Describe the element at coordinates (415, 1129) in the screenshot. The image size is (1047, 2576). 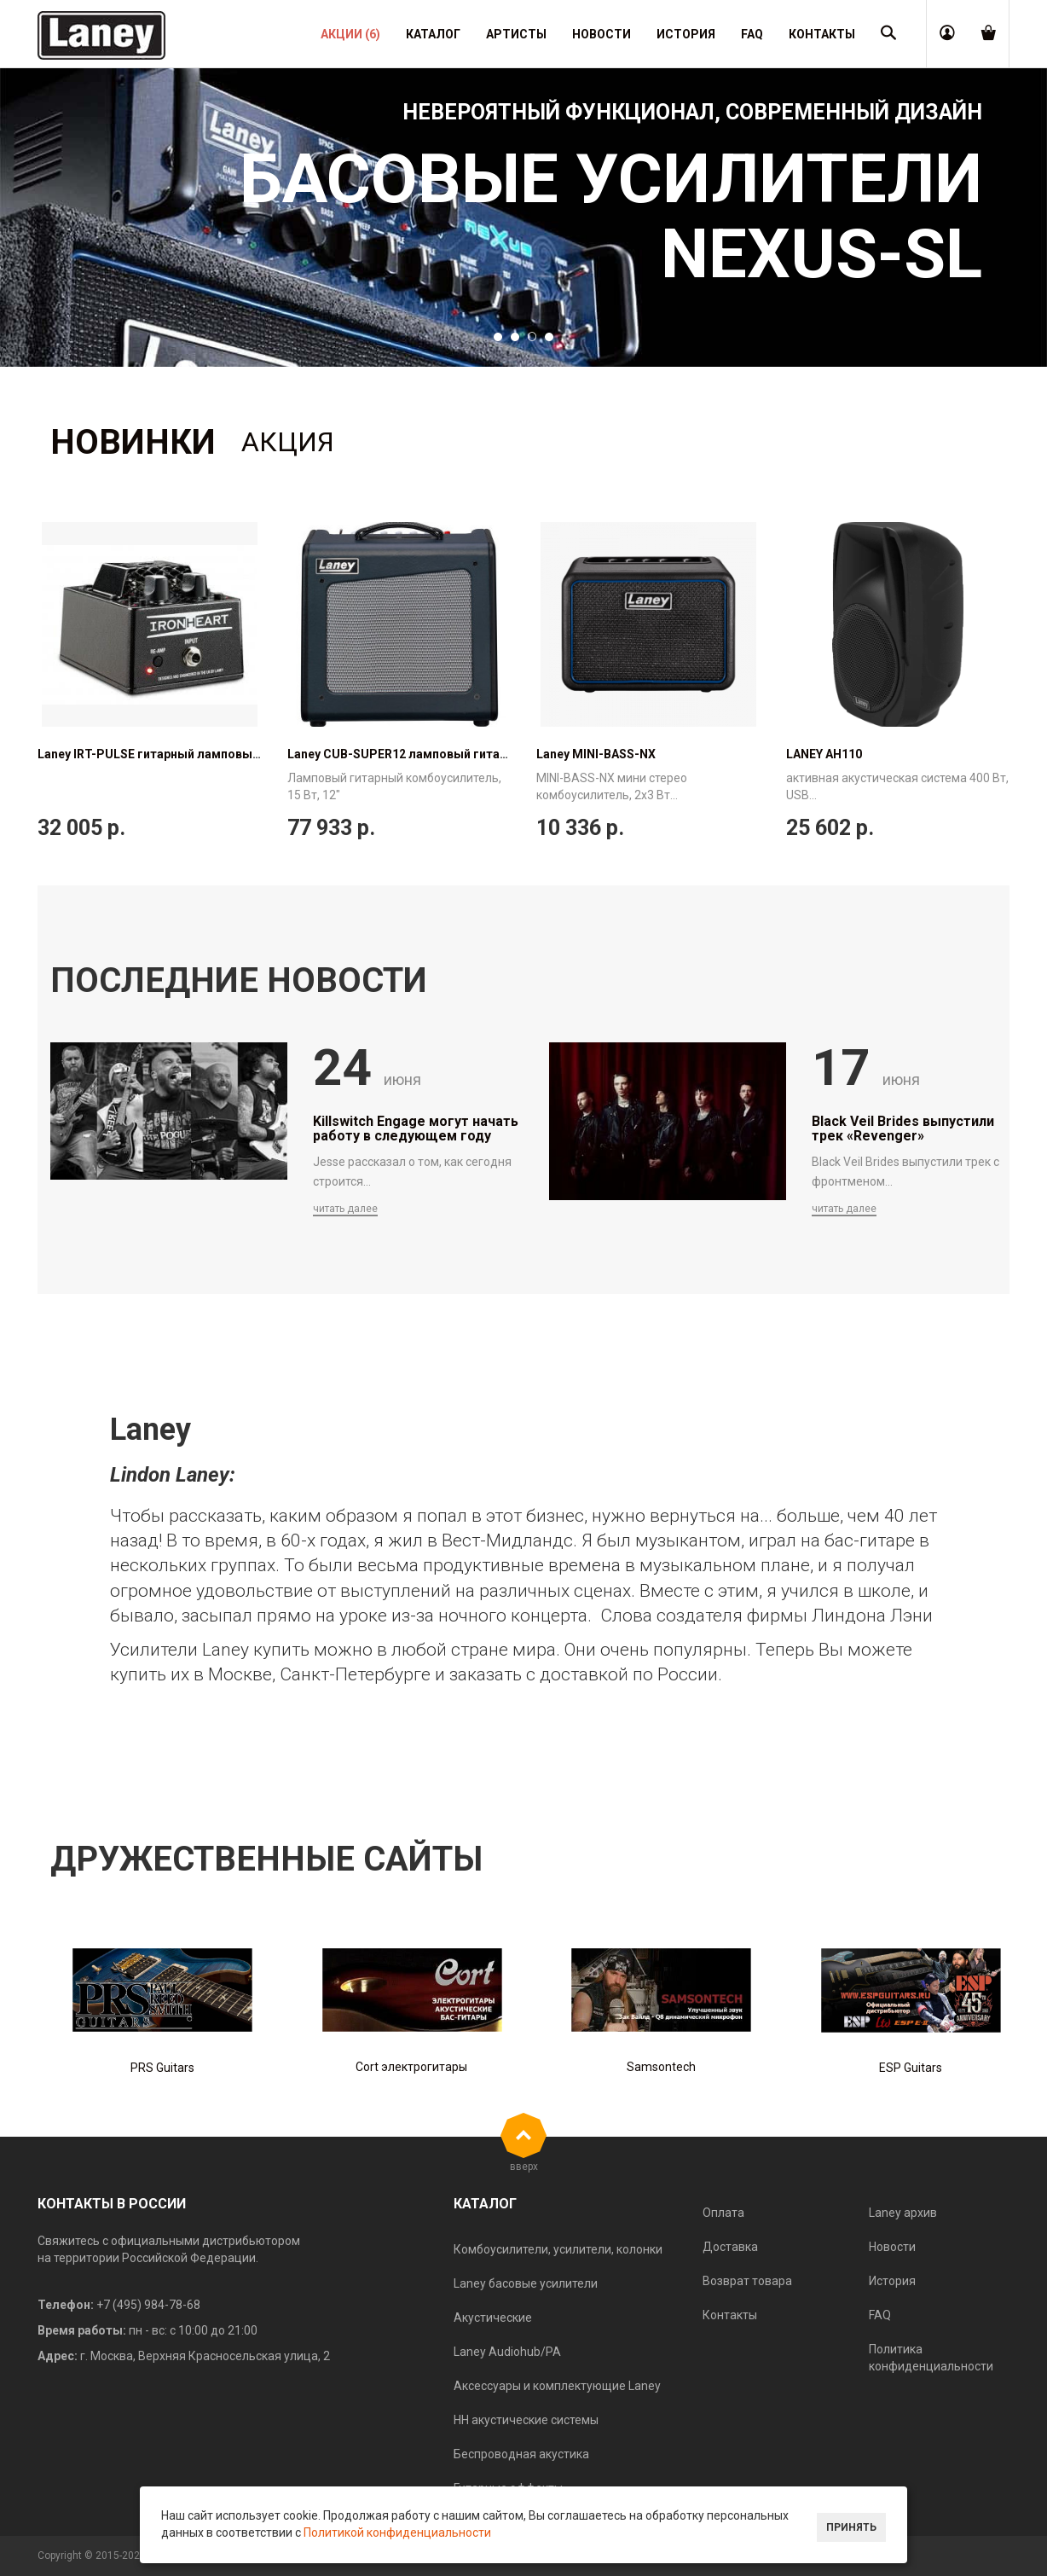
I see `Killswitch Engage могут начать работу в следующем году` at that location.